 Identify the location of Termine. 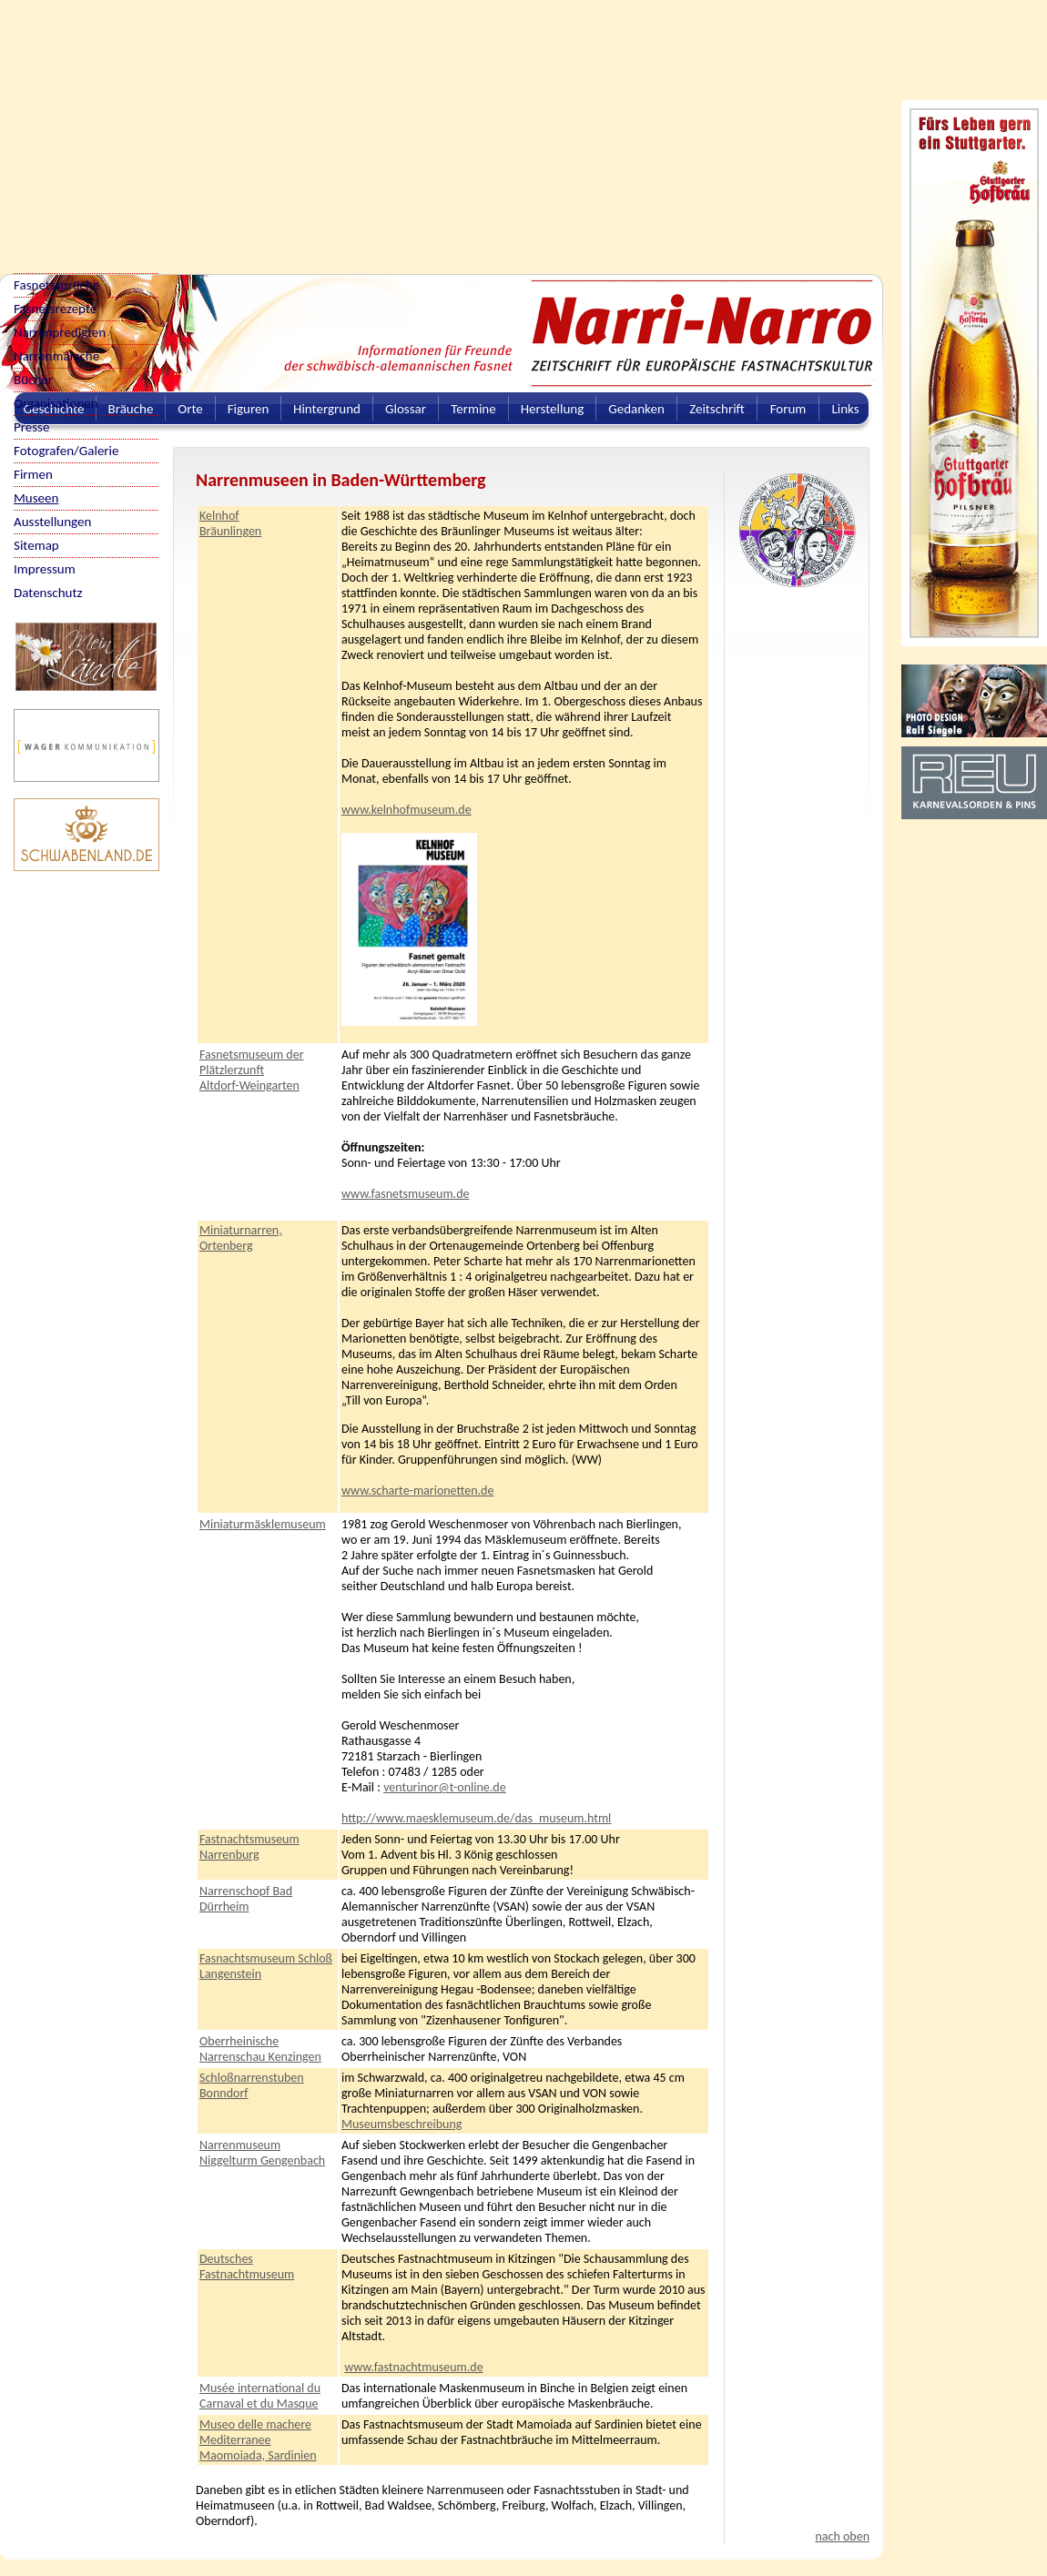
(473, 409).